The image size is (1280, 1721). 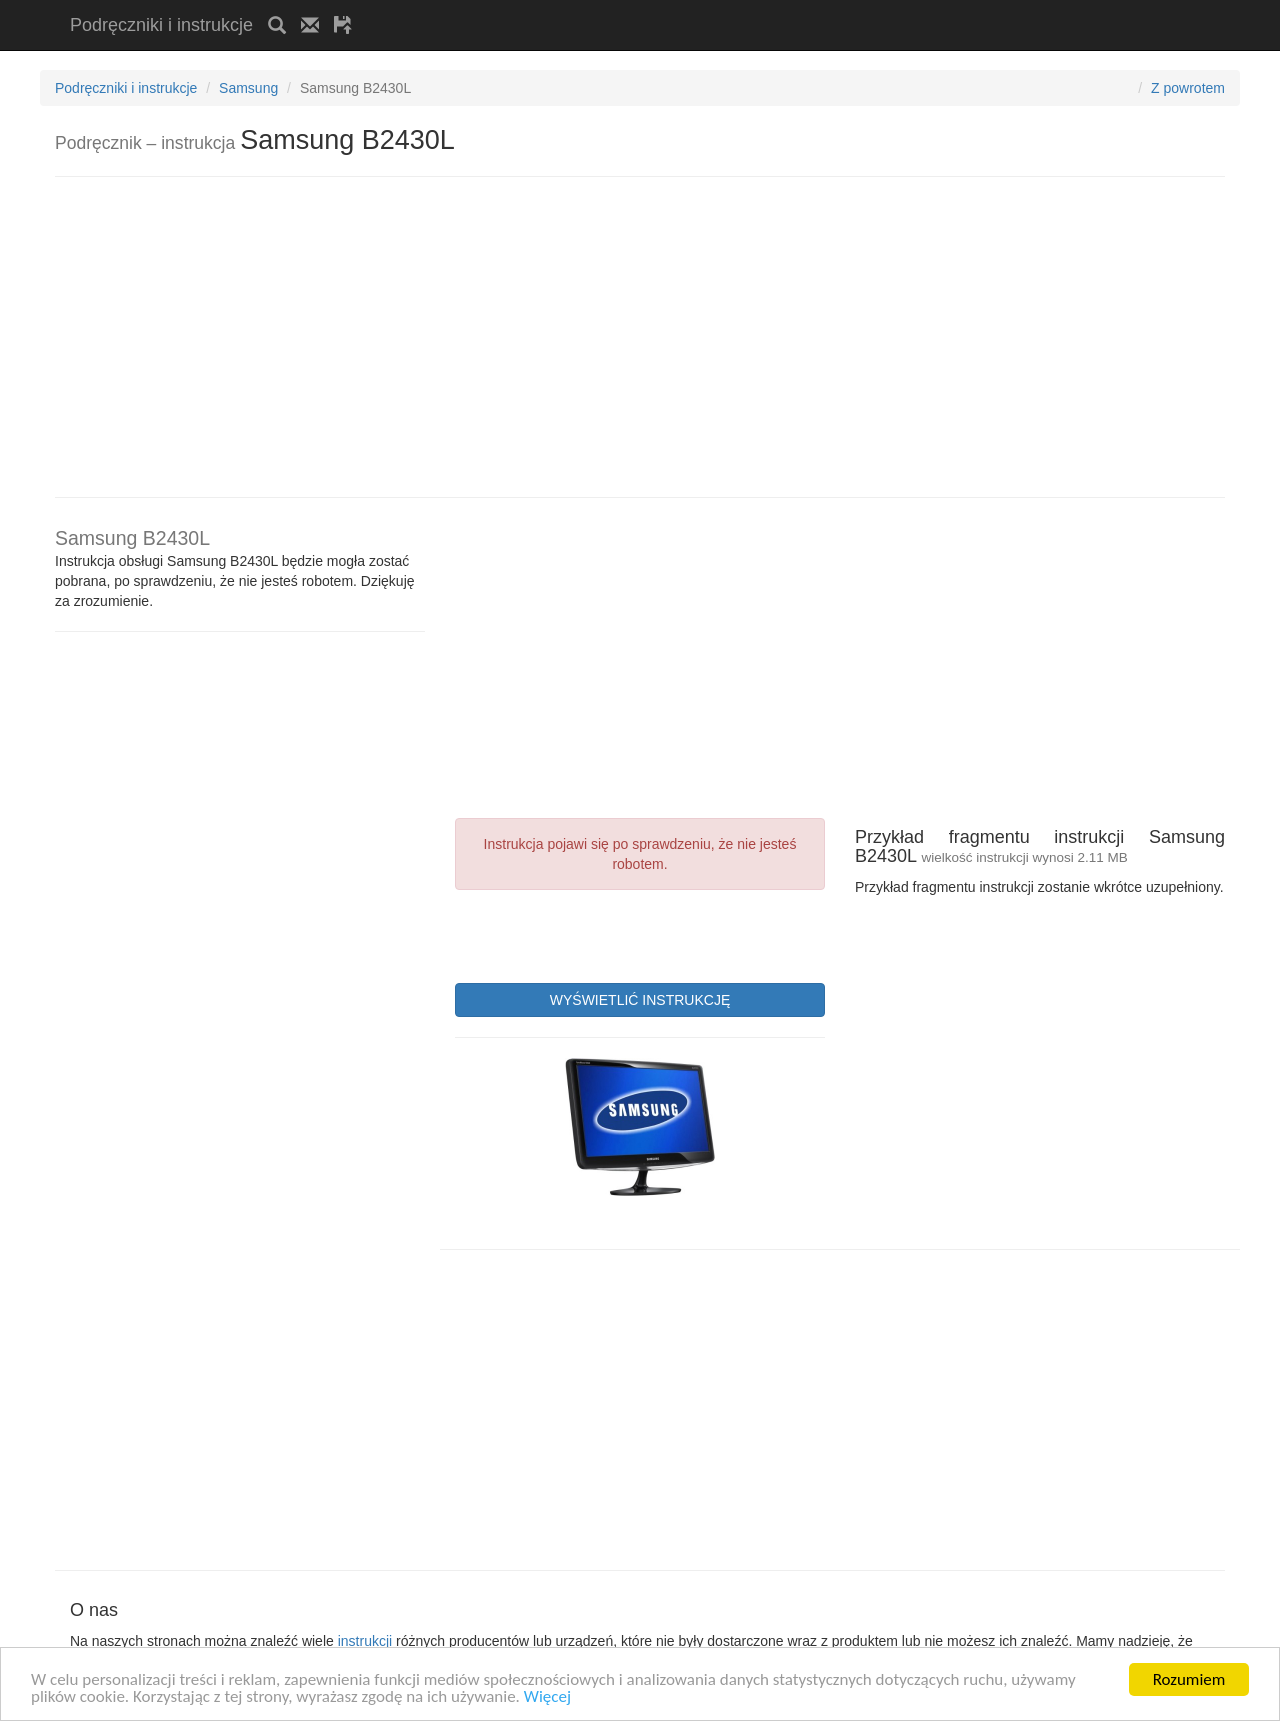 I want to click on [Advertisement], so click(x=601, y=7).